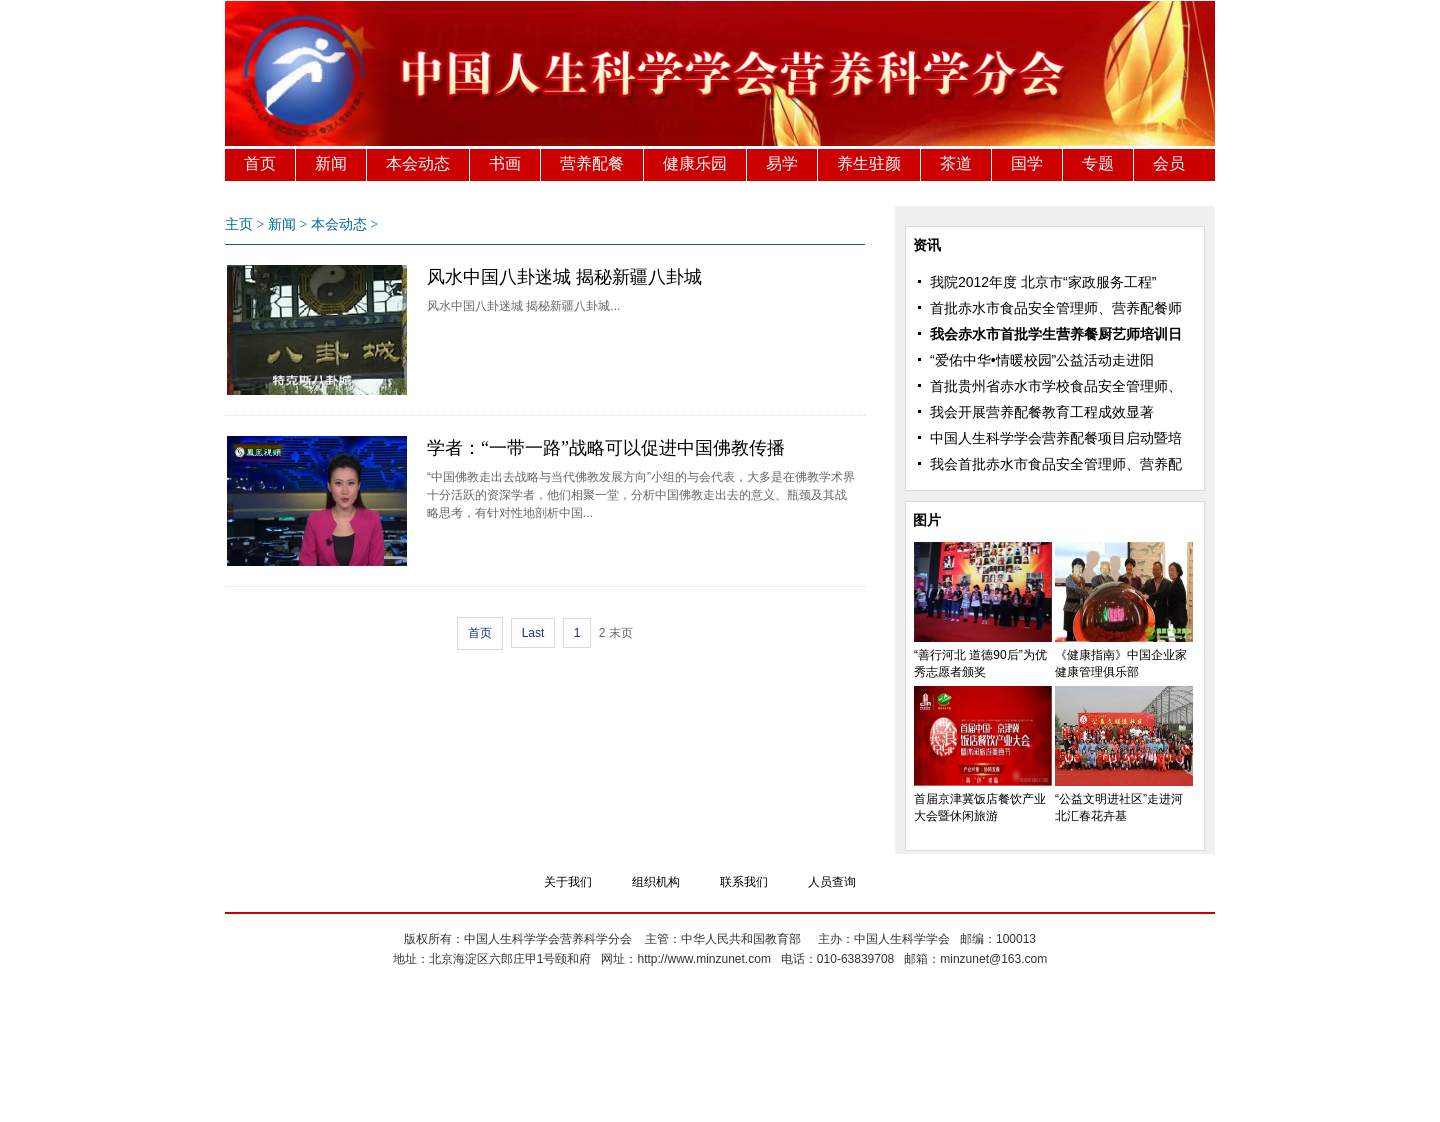 The height and width of the screenshot is (1122, 1440). I want to click on 会员, so click(1169, 163).